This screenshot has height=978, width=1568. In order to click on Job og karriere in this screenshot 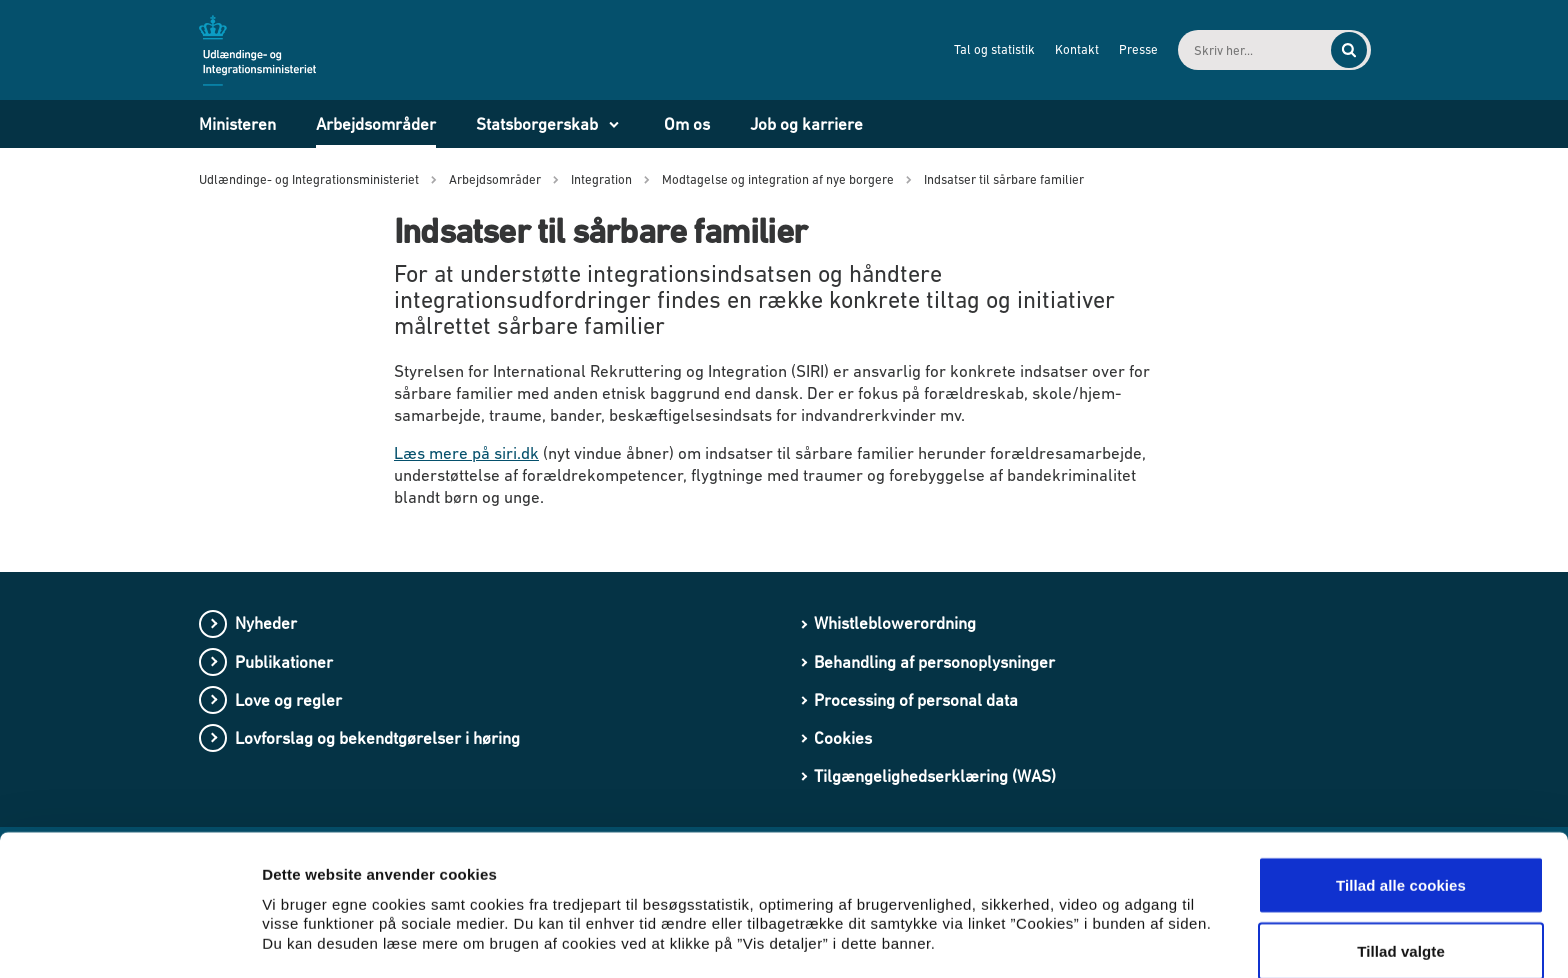, I will do `click(806, 124)`.